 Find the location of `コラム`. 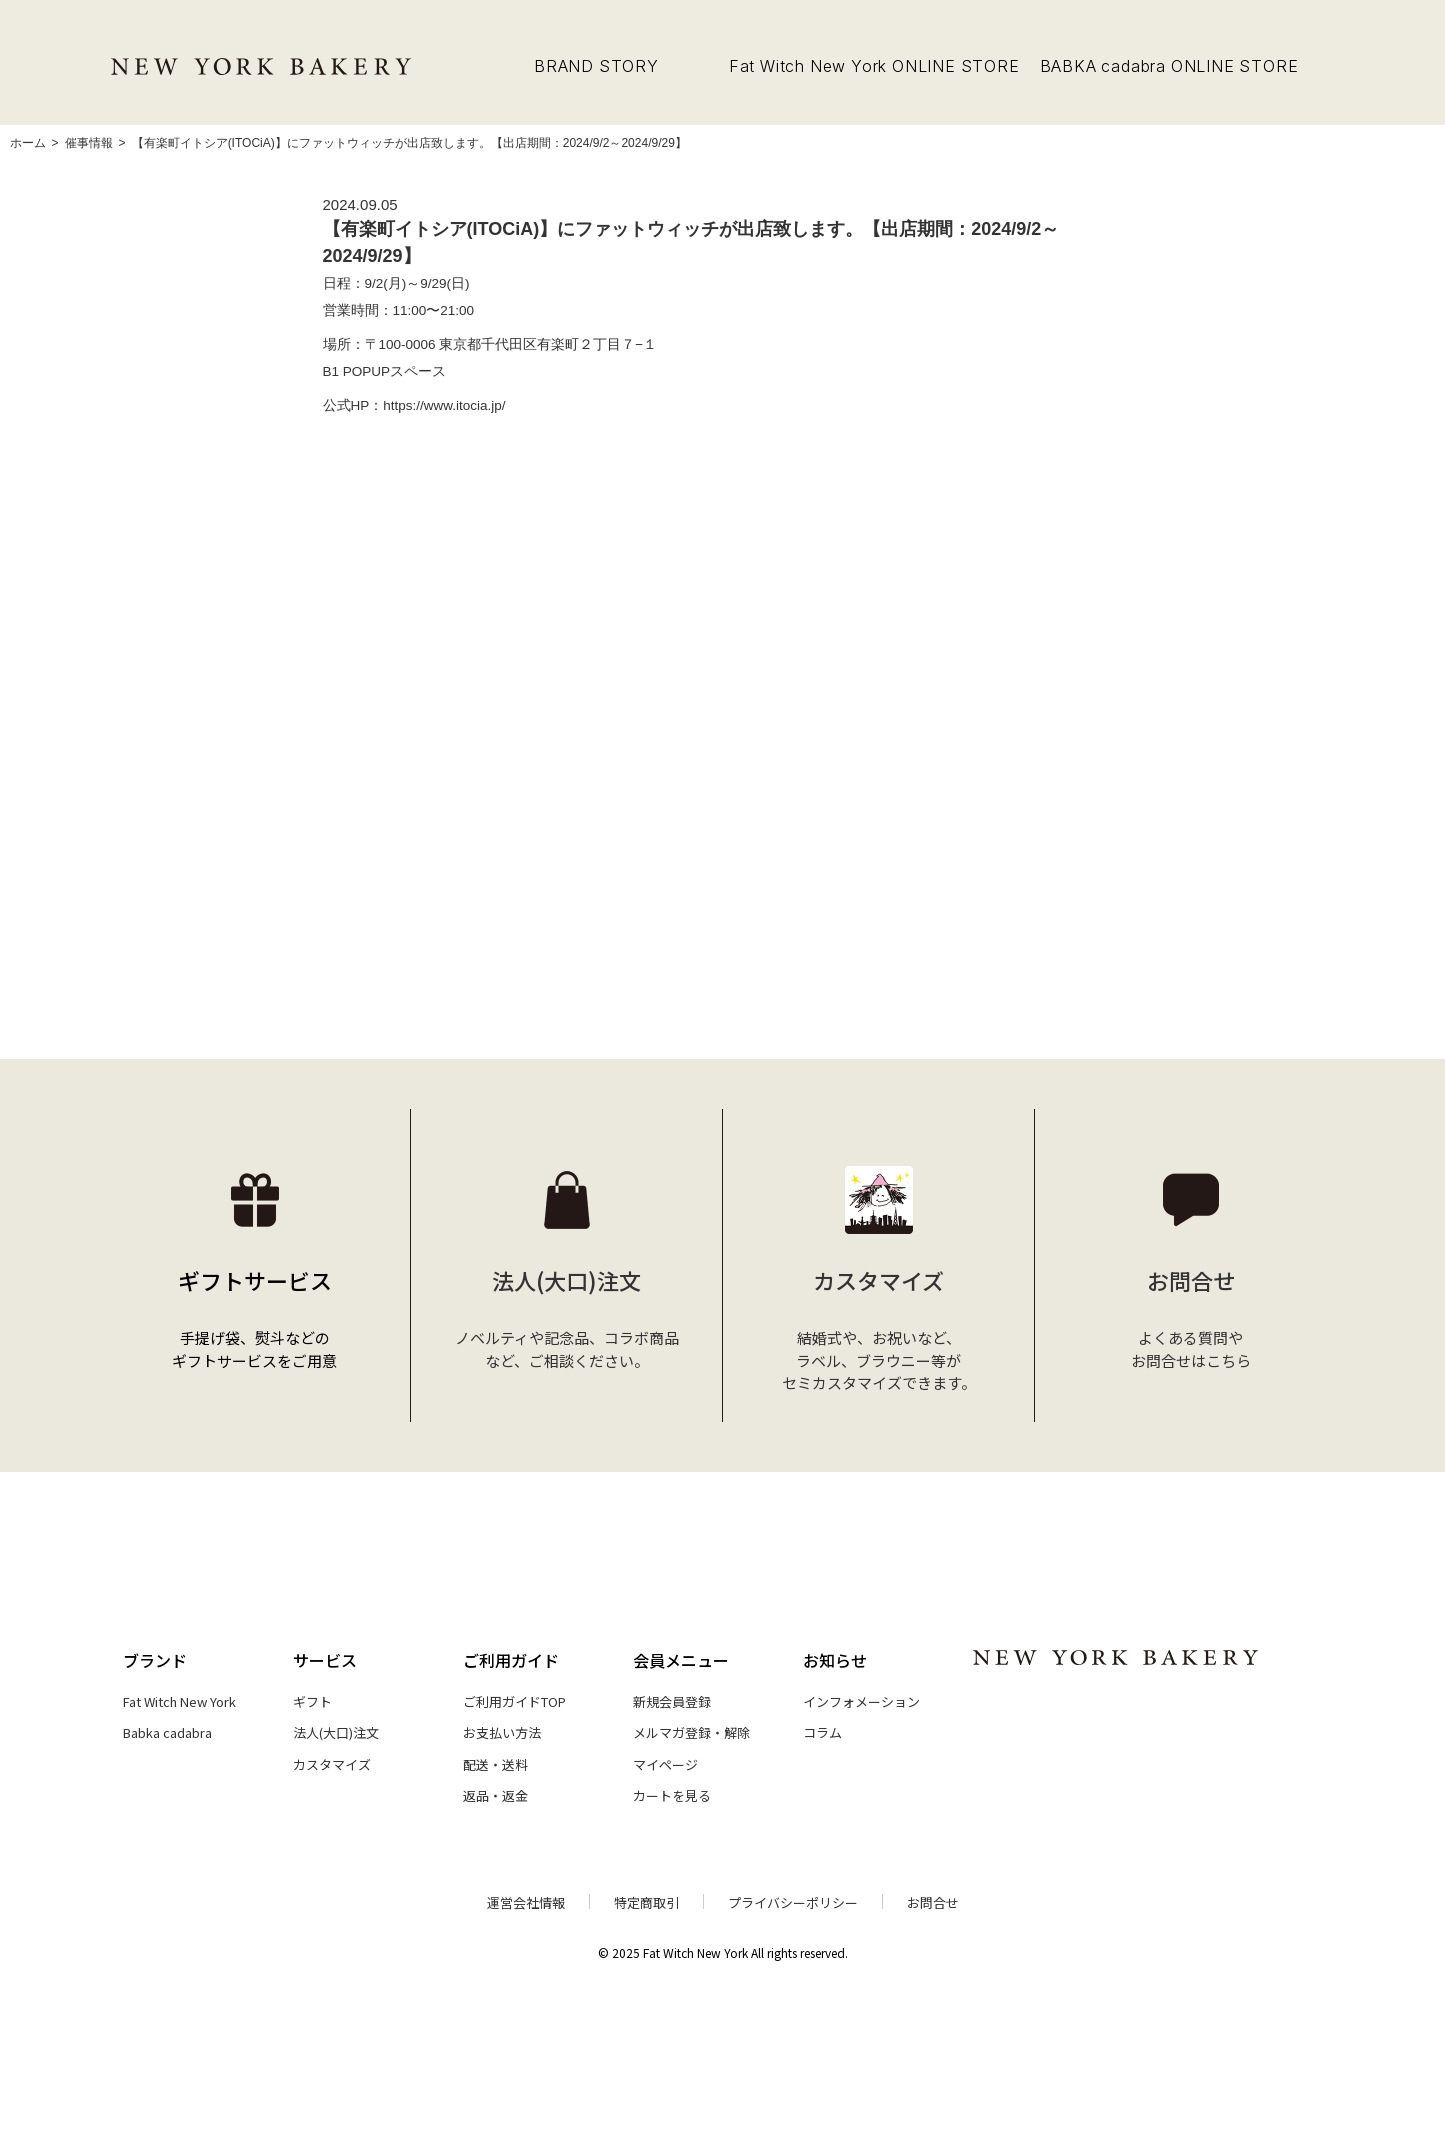

コラム is located at coordinates (822, 1732).